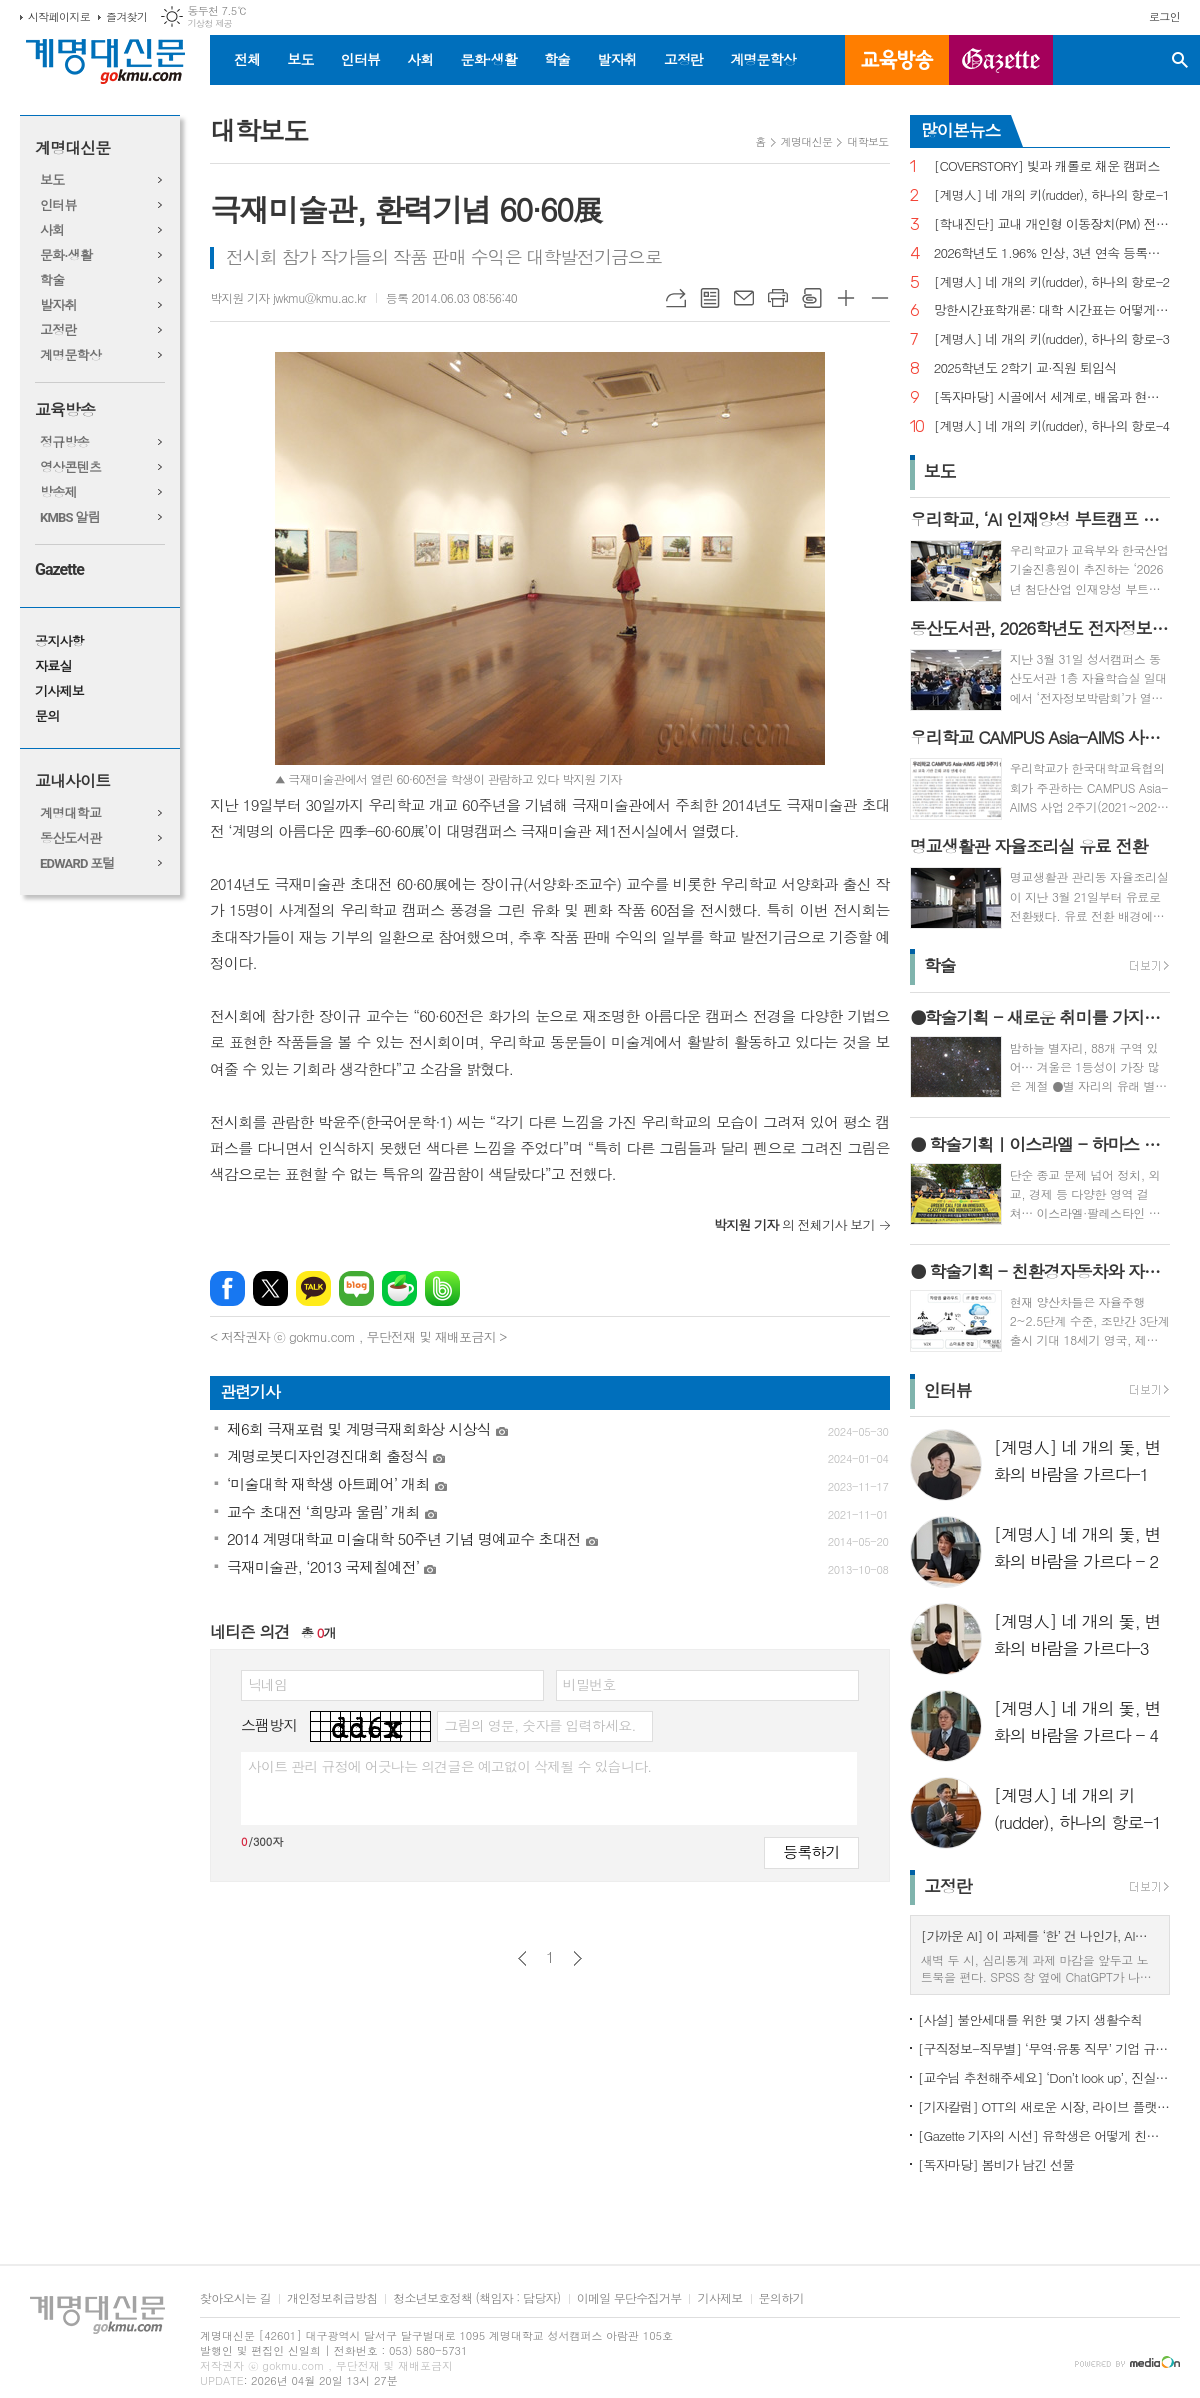 The image size is (1200, 2398). Describe the element at coordinates (811, 1851) in the screenshot. I see `등록하기` at that location.